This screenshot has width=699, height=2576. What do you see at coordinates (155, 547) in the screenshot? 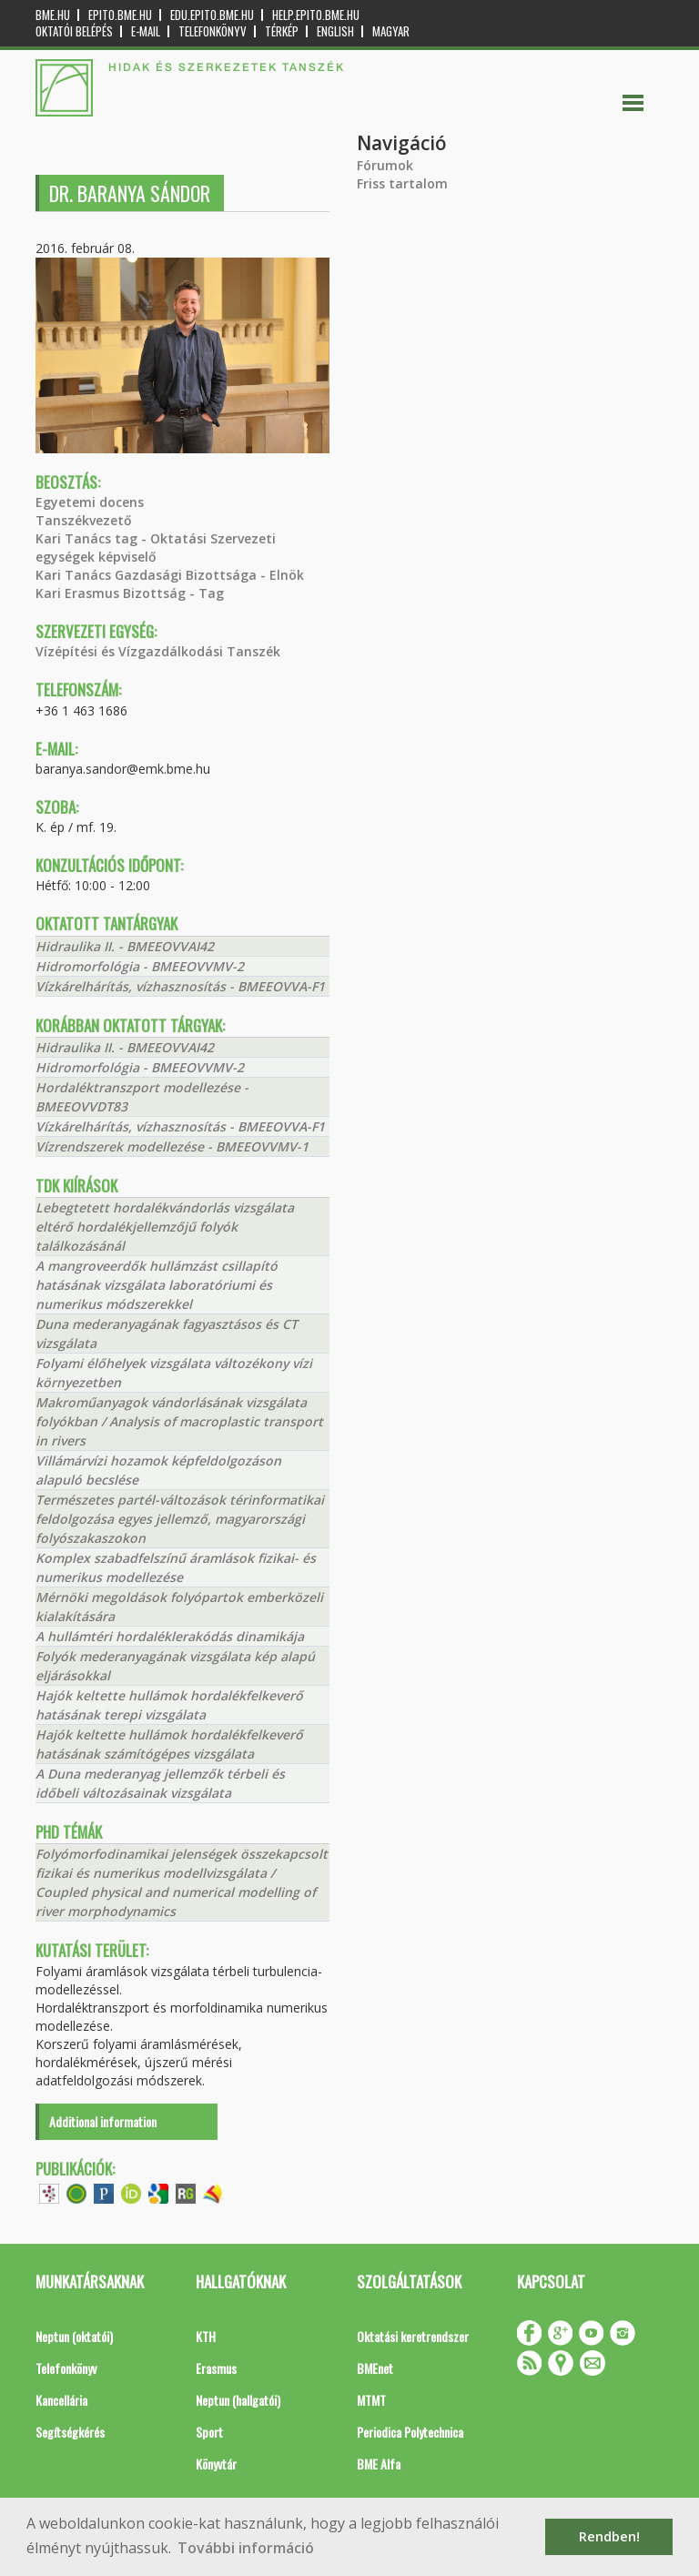
I see `Kari Tanács tag - Oktatási Szervezeti egységek képviselő` at bounding box center [155, 547].